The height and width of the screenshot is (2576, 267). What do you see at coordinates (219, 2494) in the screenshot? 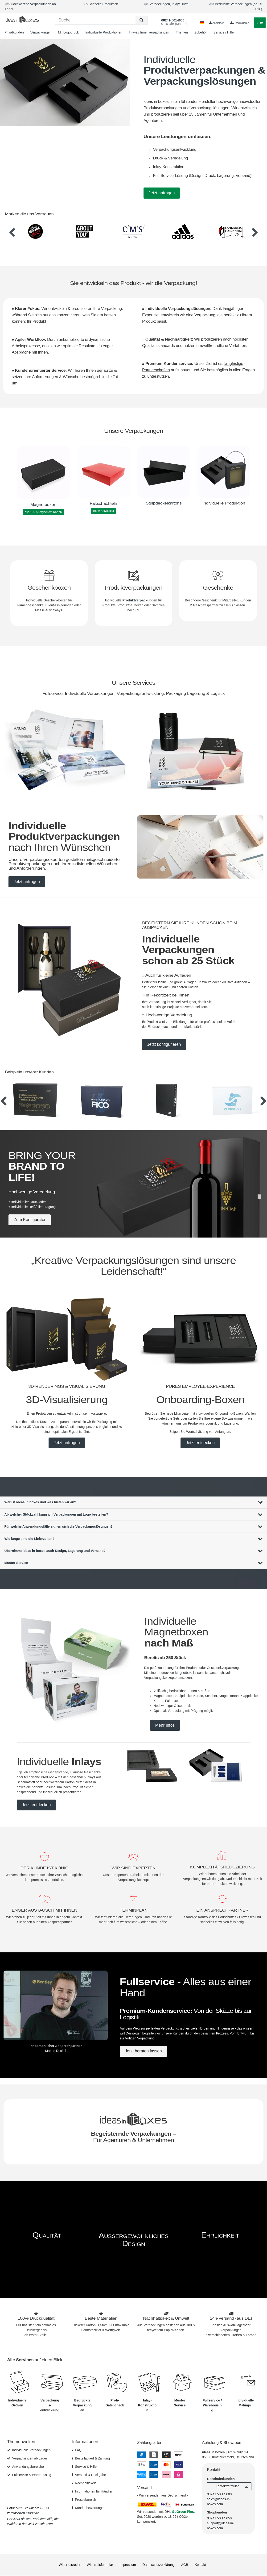
I see `08241 50 14 600` at bounding box center [219, 2494].